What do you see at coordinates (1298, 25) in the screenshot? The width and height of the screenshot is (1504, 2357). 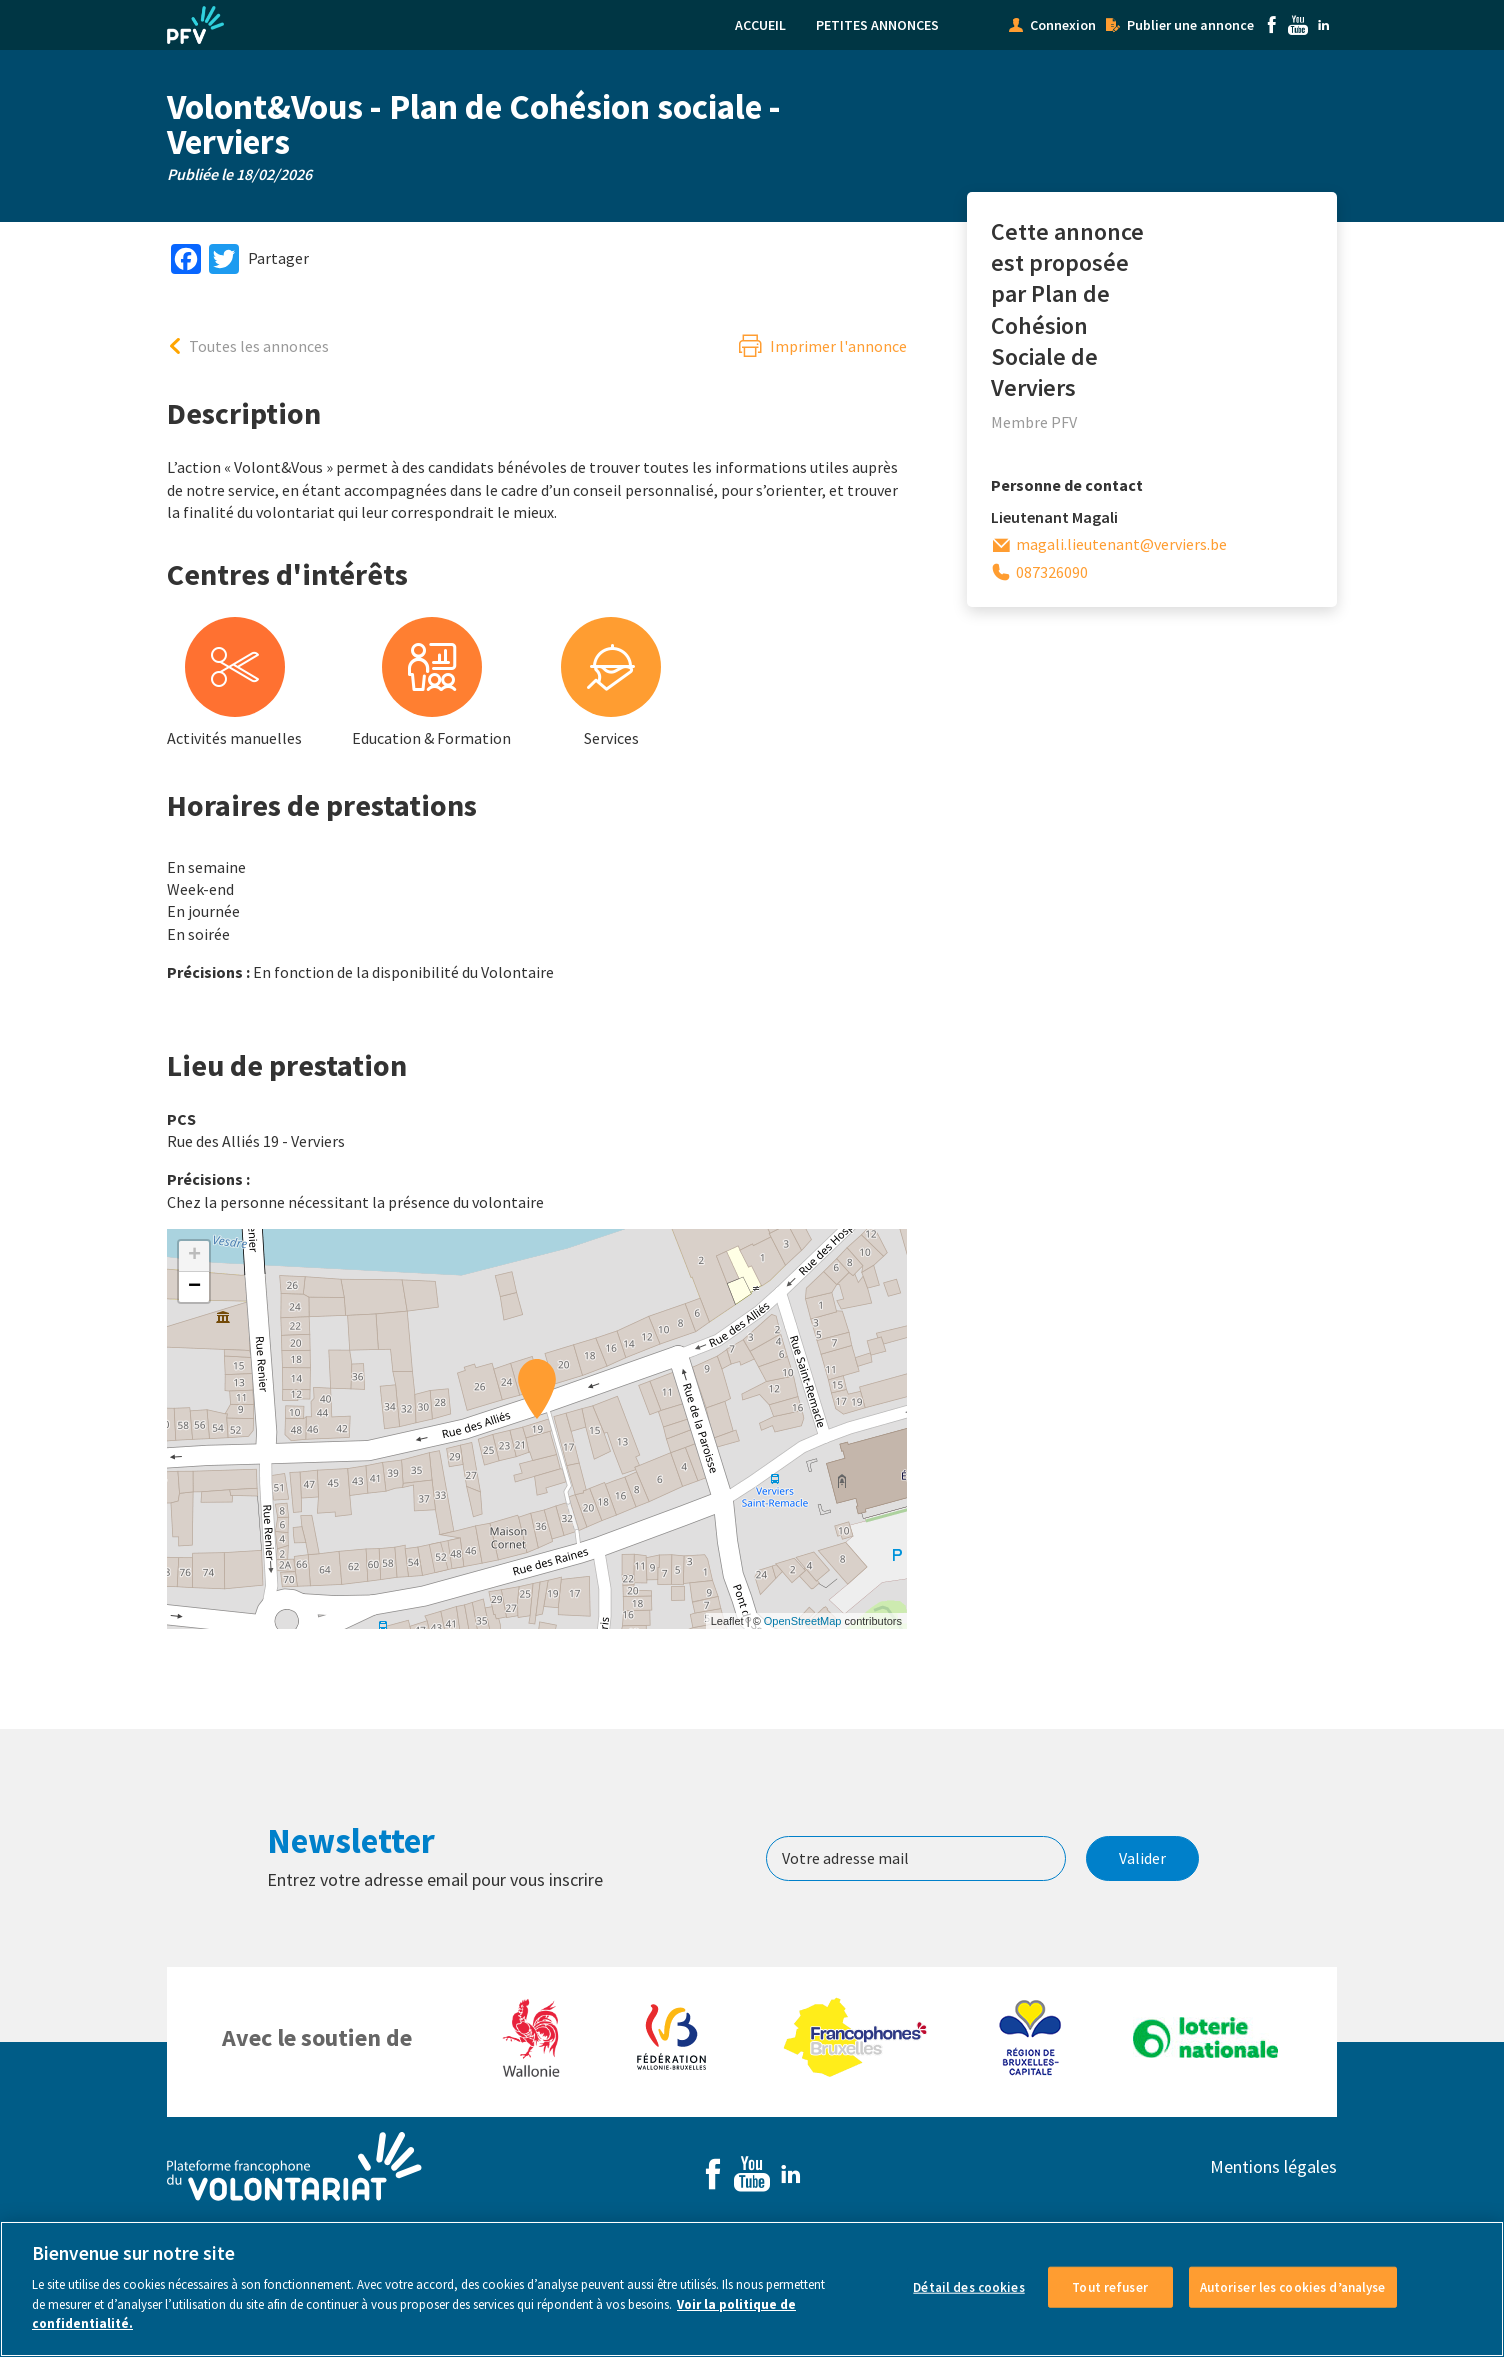 I see `Youtube [menuitem]` at bounding box center [1298, 25].